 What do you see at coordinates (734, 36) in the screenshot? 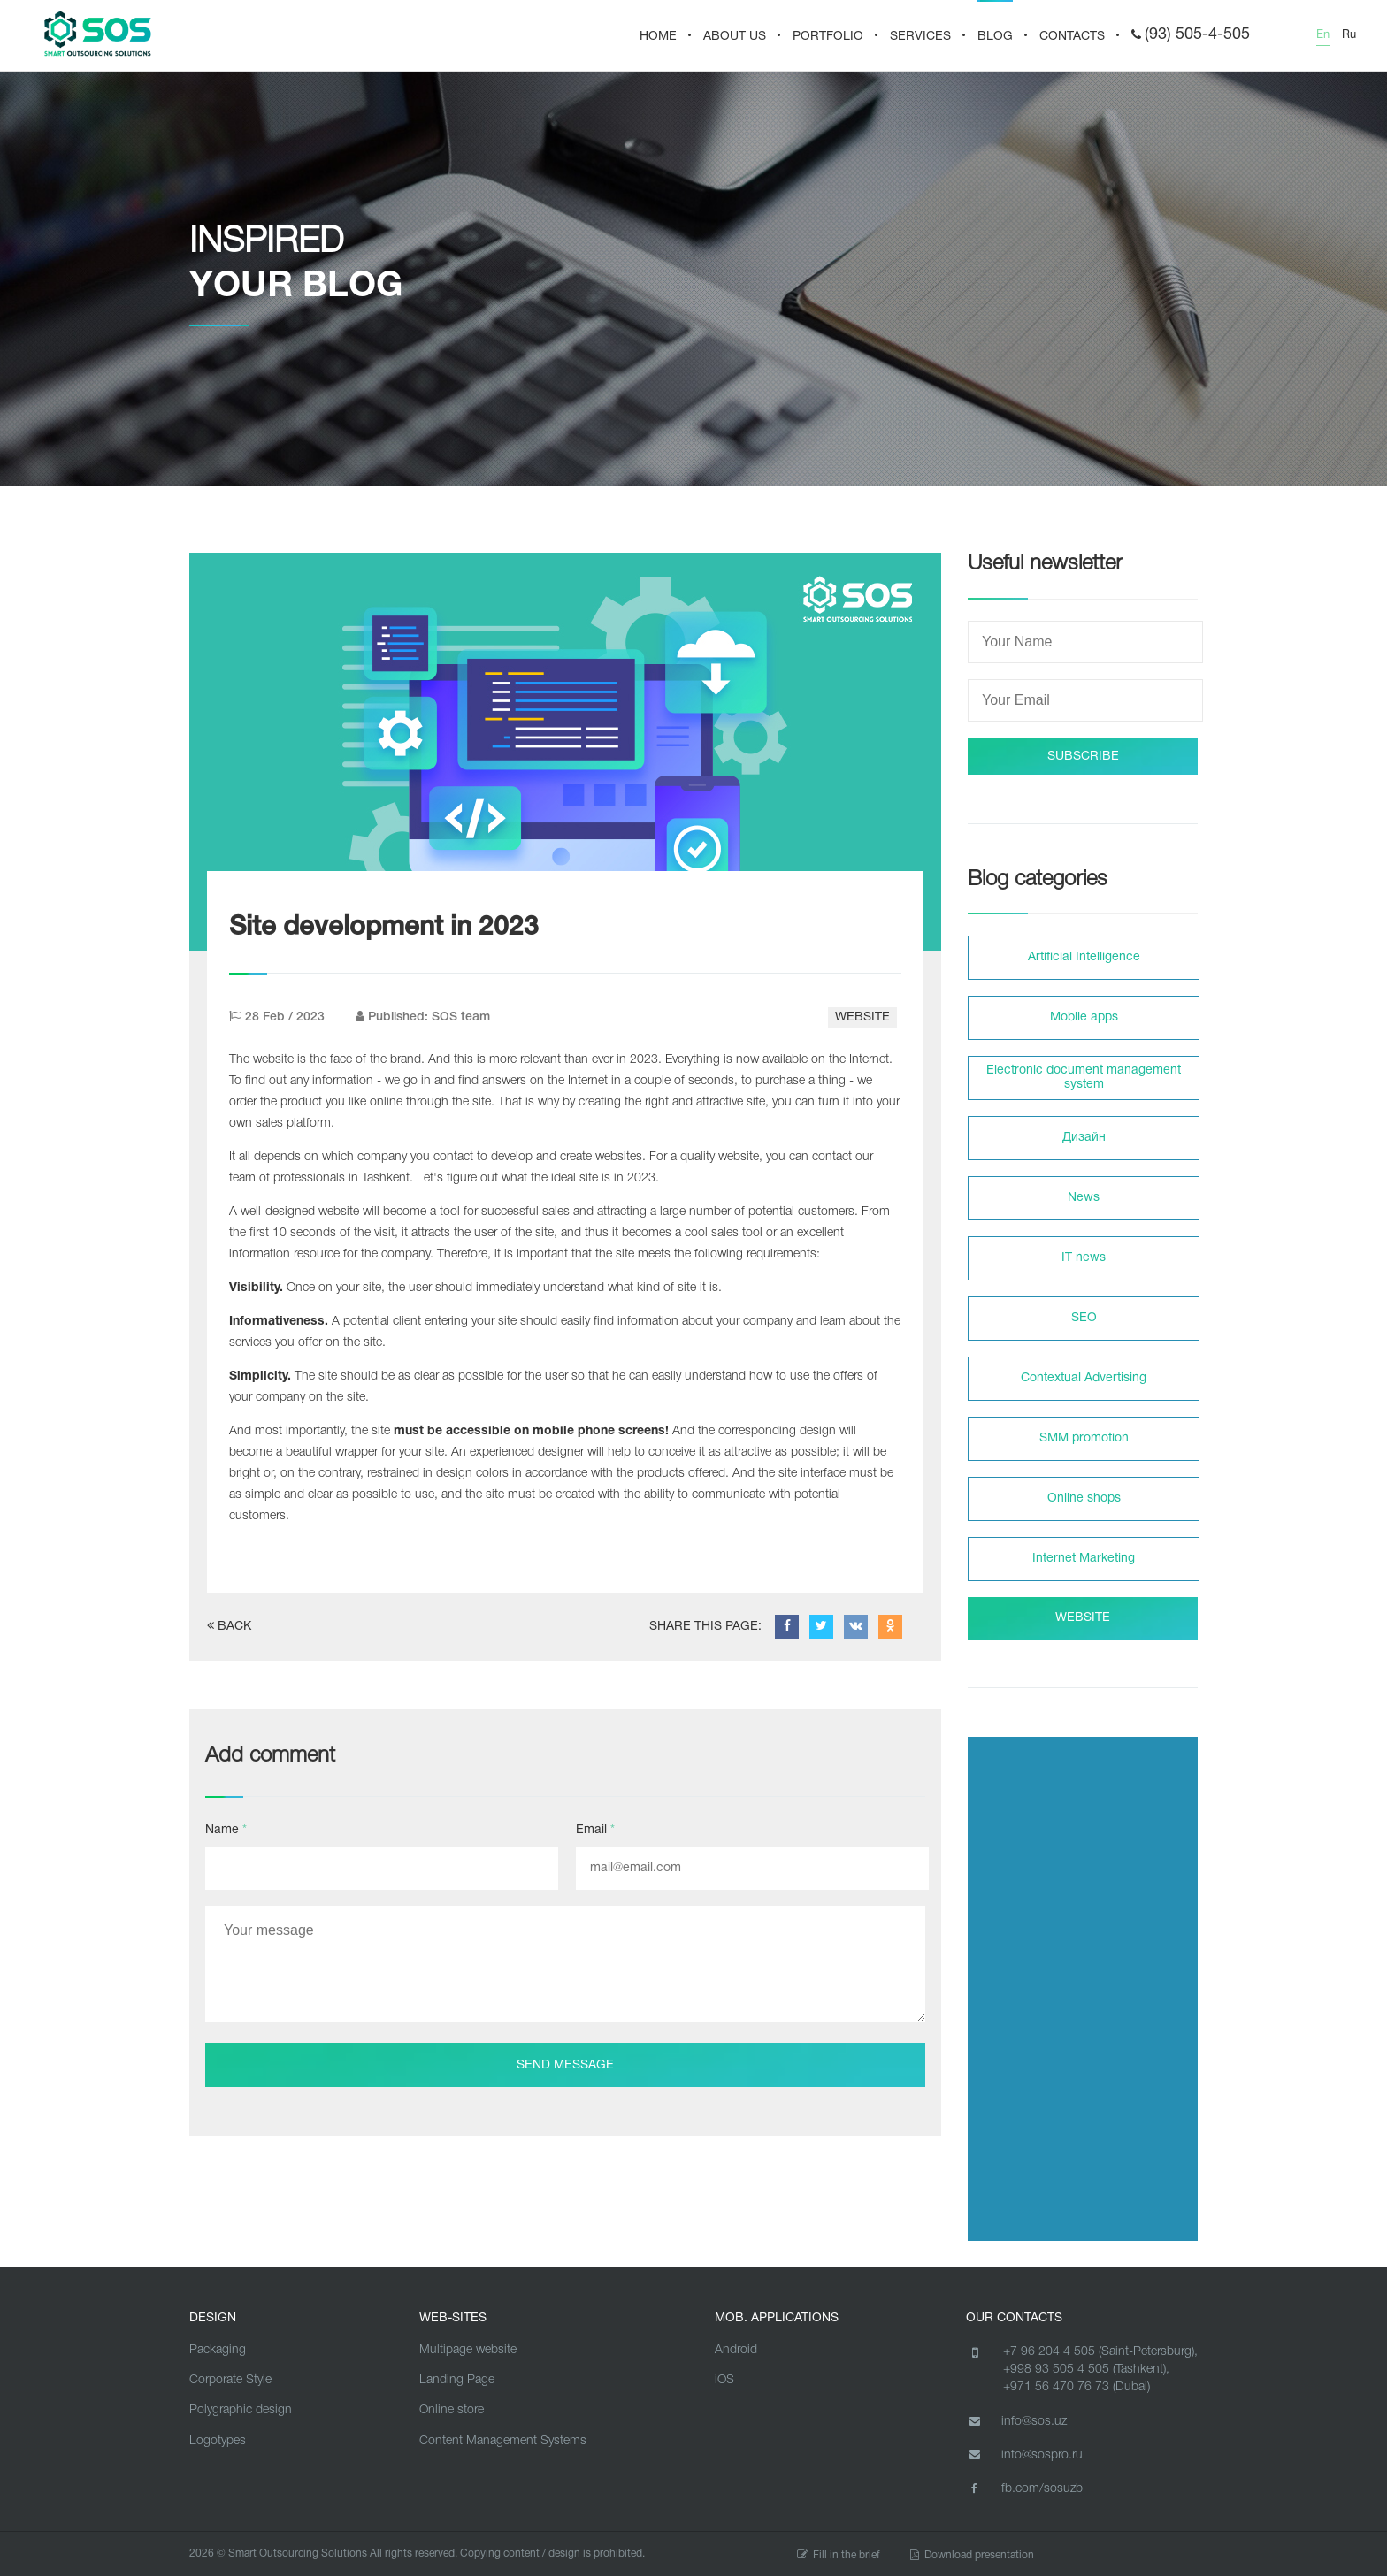
I see `About us` at bounding box center [734, 36].